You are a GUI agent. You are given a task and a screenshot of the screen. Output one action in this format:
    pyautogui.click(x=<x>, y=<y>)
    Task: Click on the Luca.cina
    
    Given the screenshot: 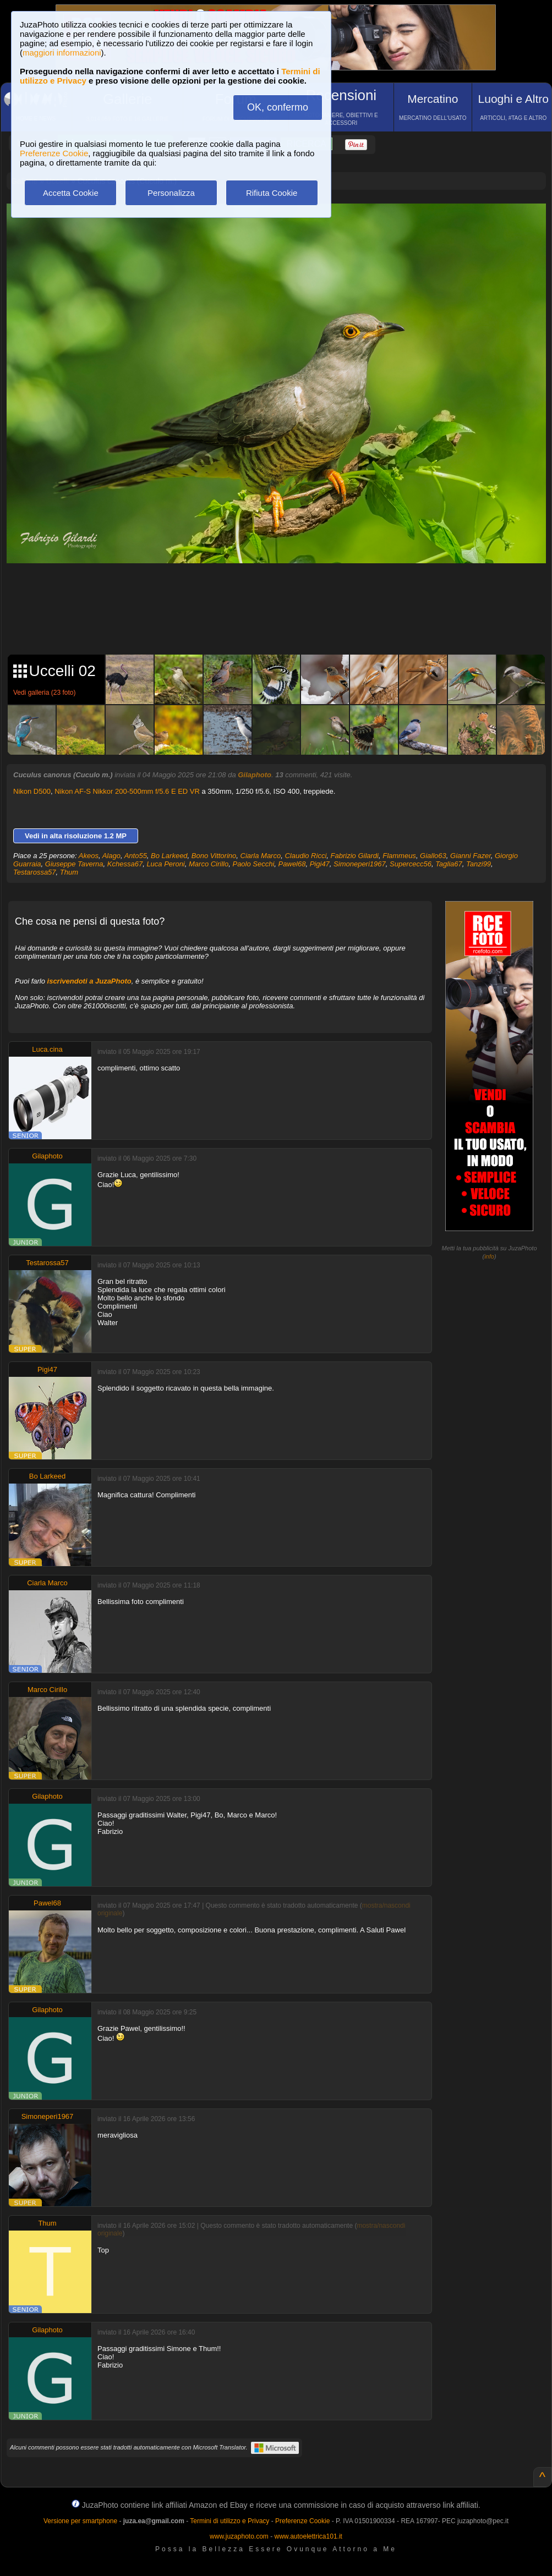 What is the action you would take?
    pyautogui.click(x=47, y=1049)
    